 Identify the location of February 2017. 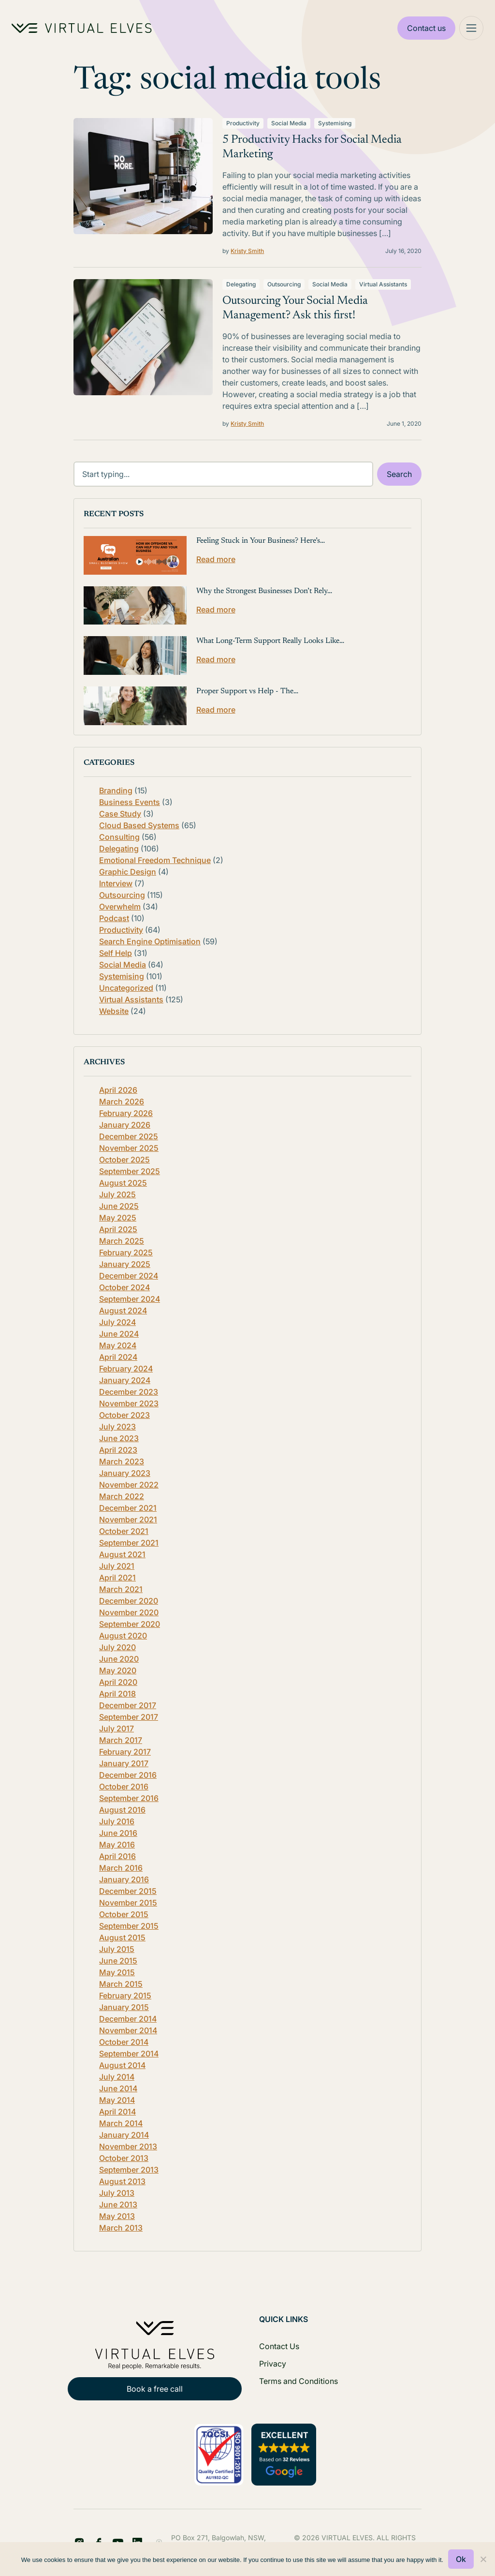
(125, 1752).